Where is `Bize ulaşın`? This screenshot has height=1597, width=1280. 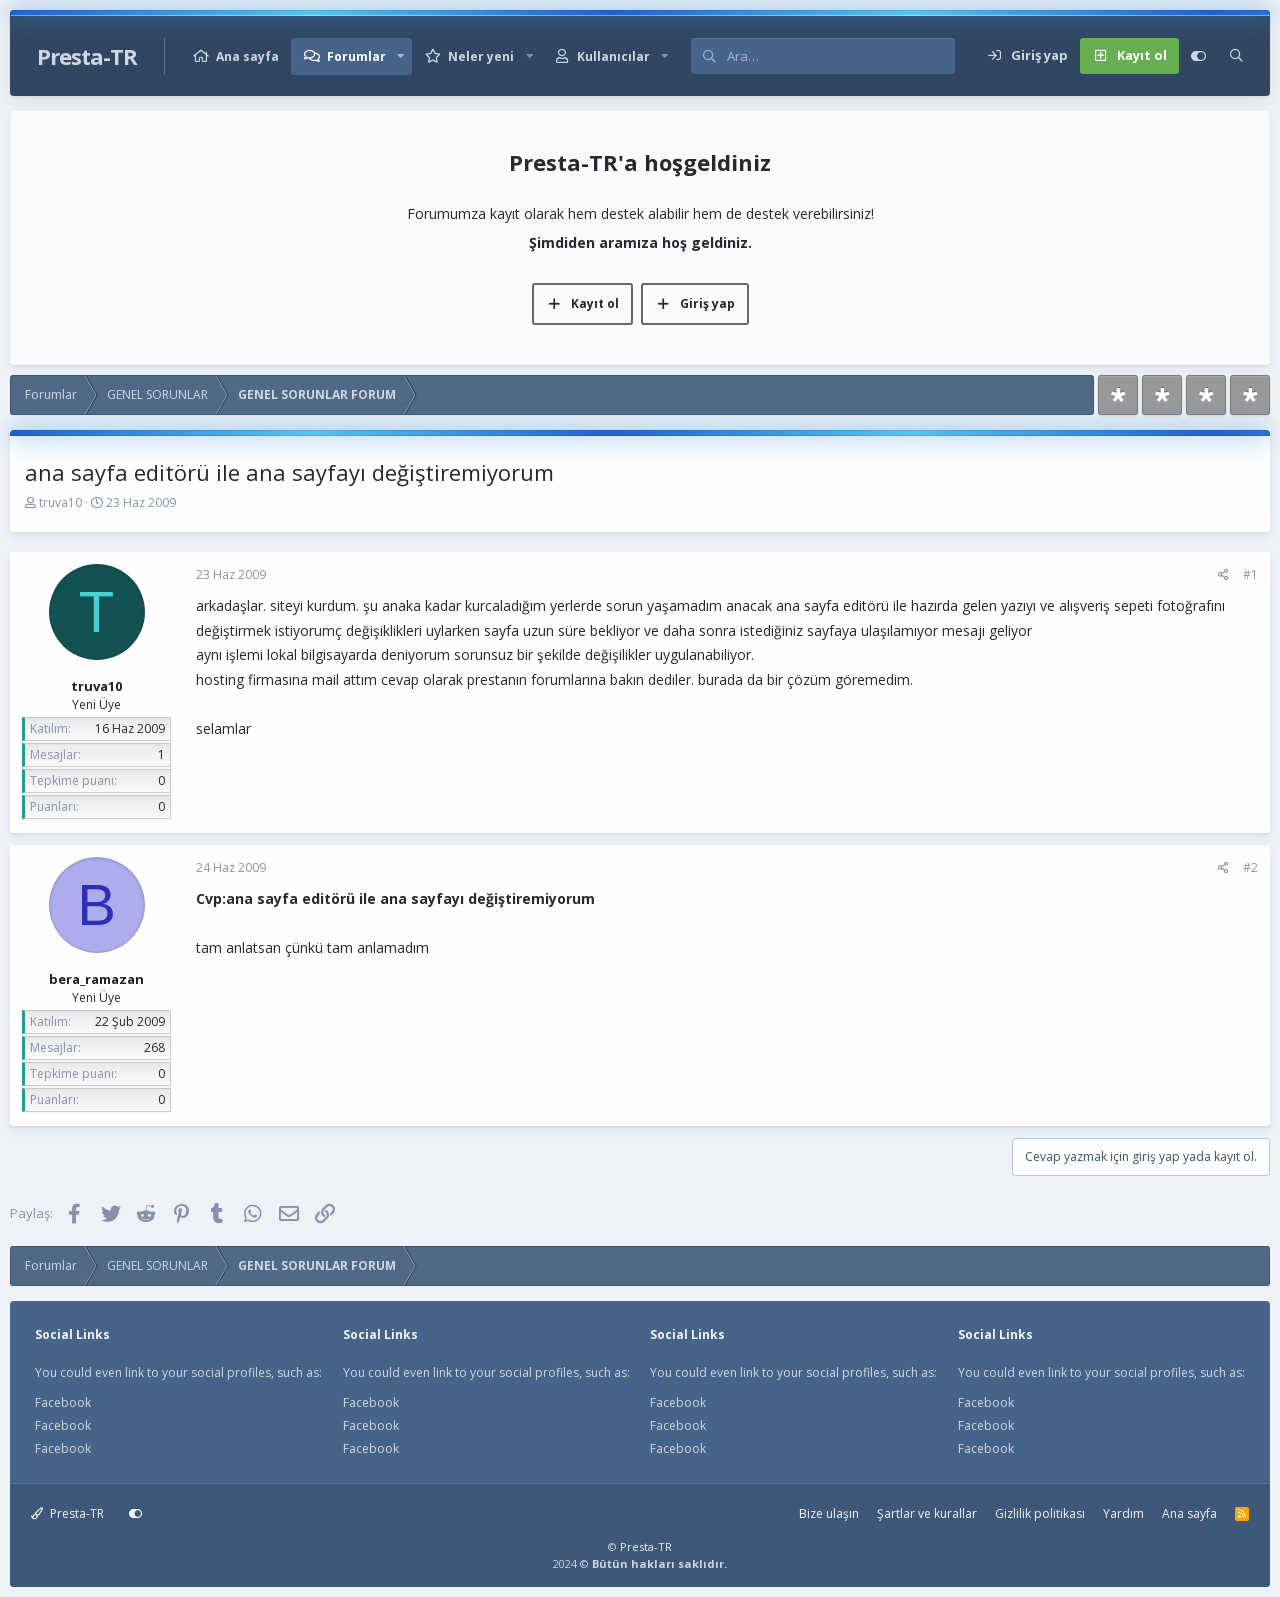
Bize ulaşın is located at coordinates (829, 1513).